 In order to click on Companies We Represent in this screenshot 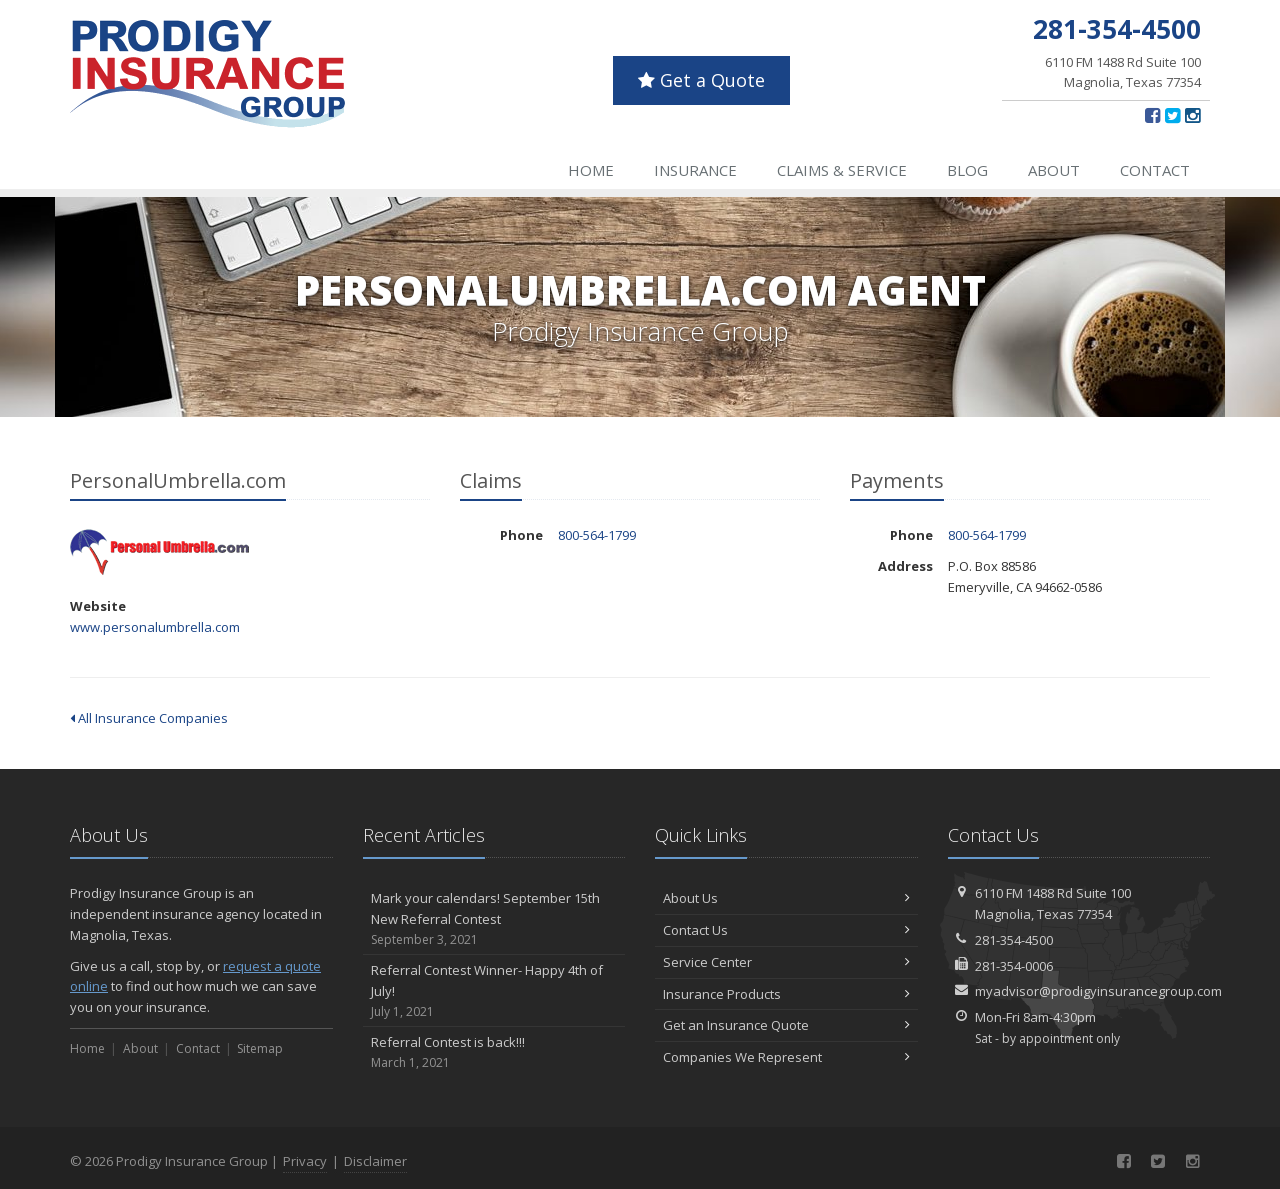, I will do `click(786, 1057)`.